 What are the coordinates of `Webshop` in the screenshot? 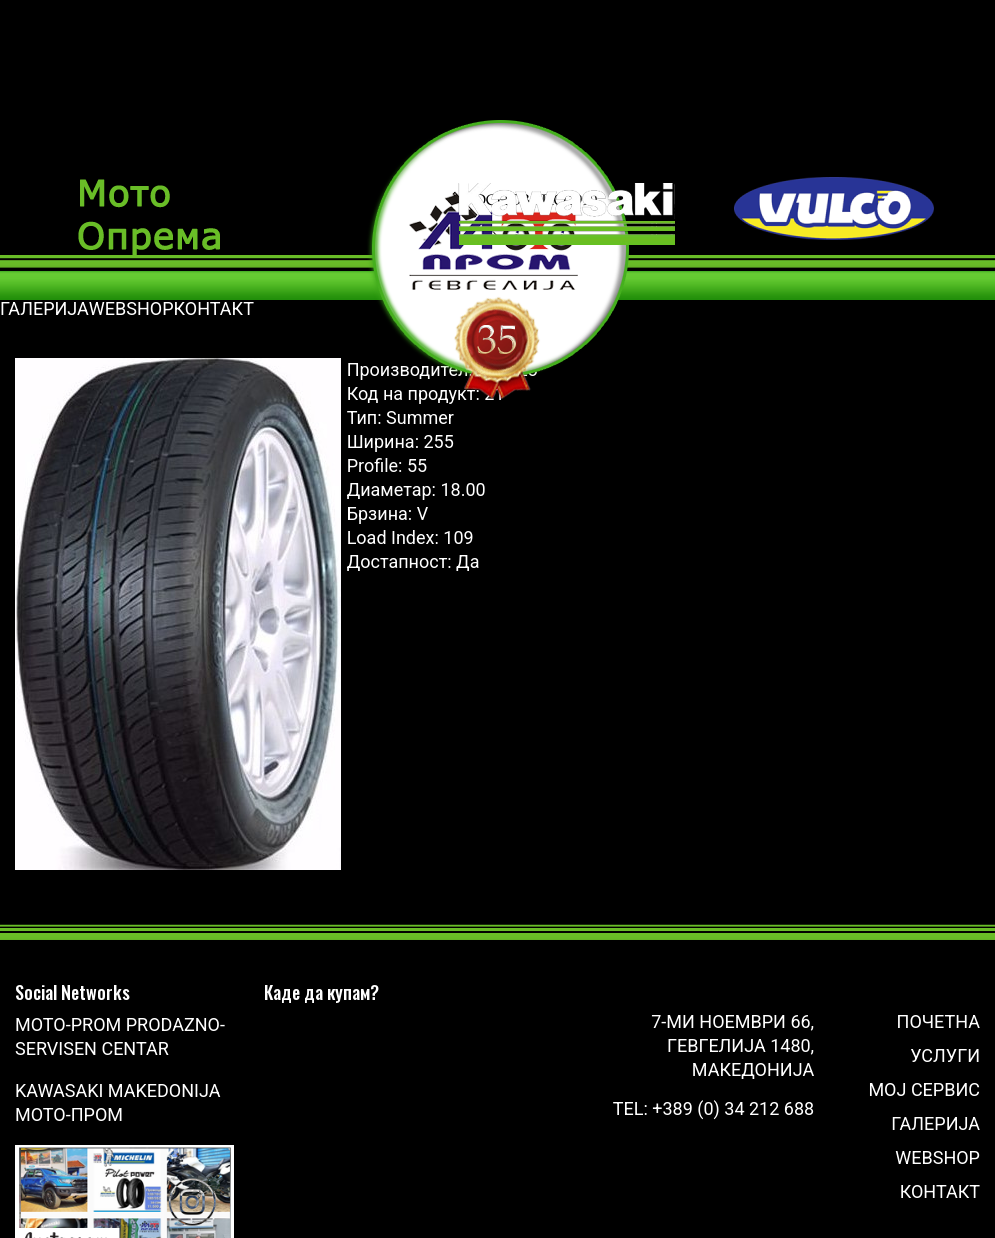 It's located at (937, 1157).